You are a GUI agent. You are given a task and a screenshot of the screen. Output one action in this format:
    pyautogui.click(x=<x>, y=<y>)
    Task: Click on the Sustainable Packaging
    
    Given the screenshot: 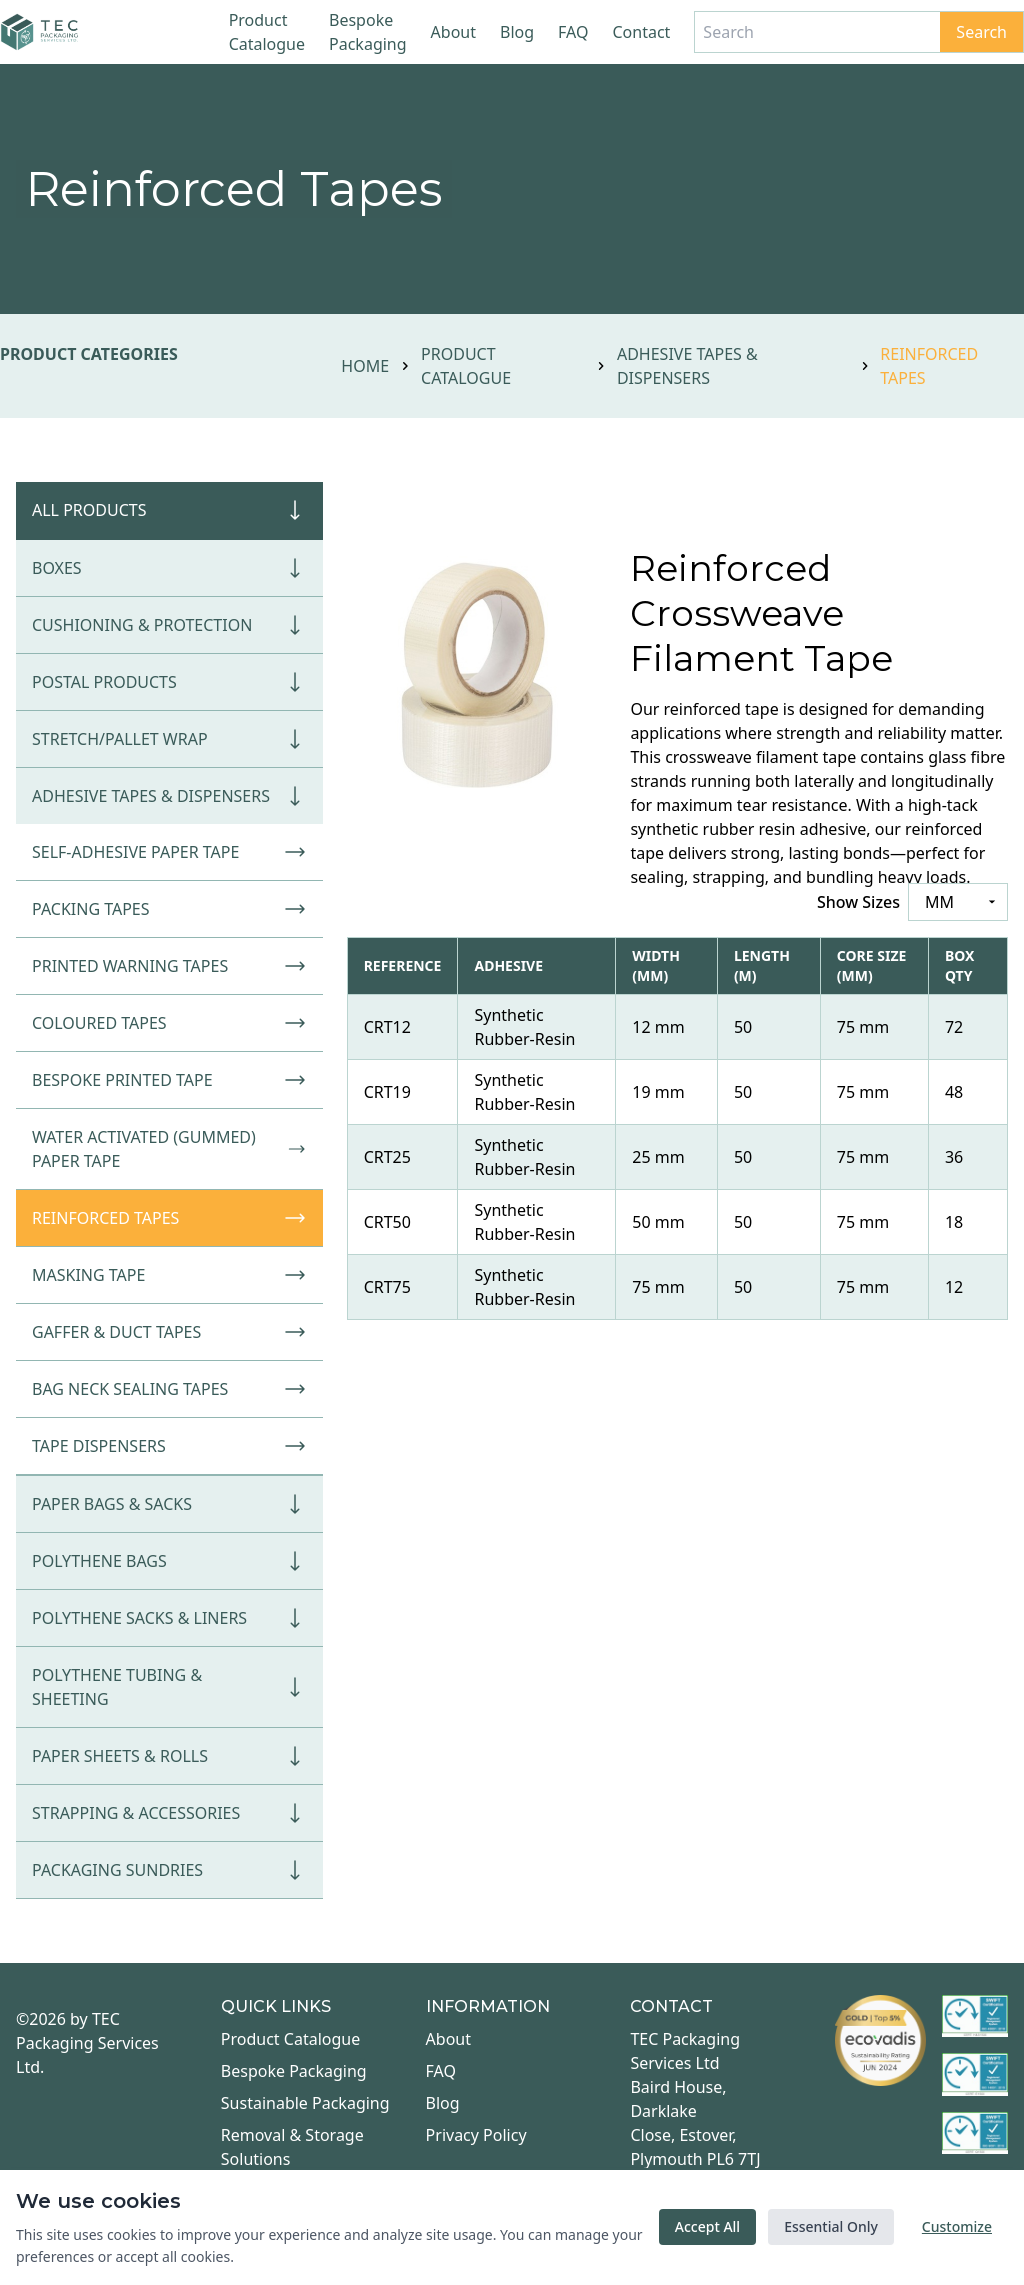 What is the action you would take?
    pyautogui.click(x=305, y=2103)
    